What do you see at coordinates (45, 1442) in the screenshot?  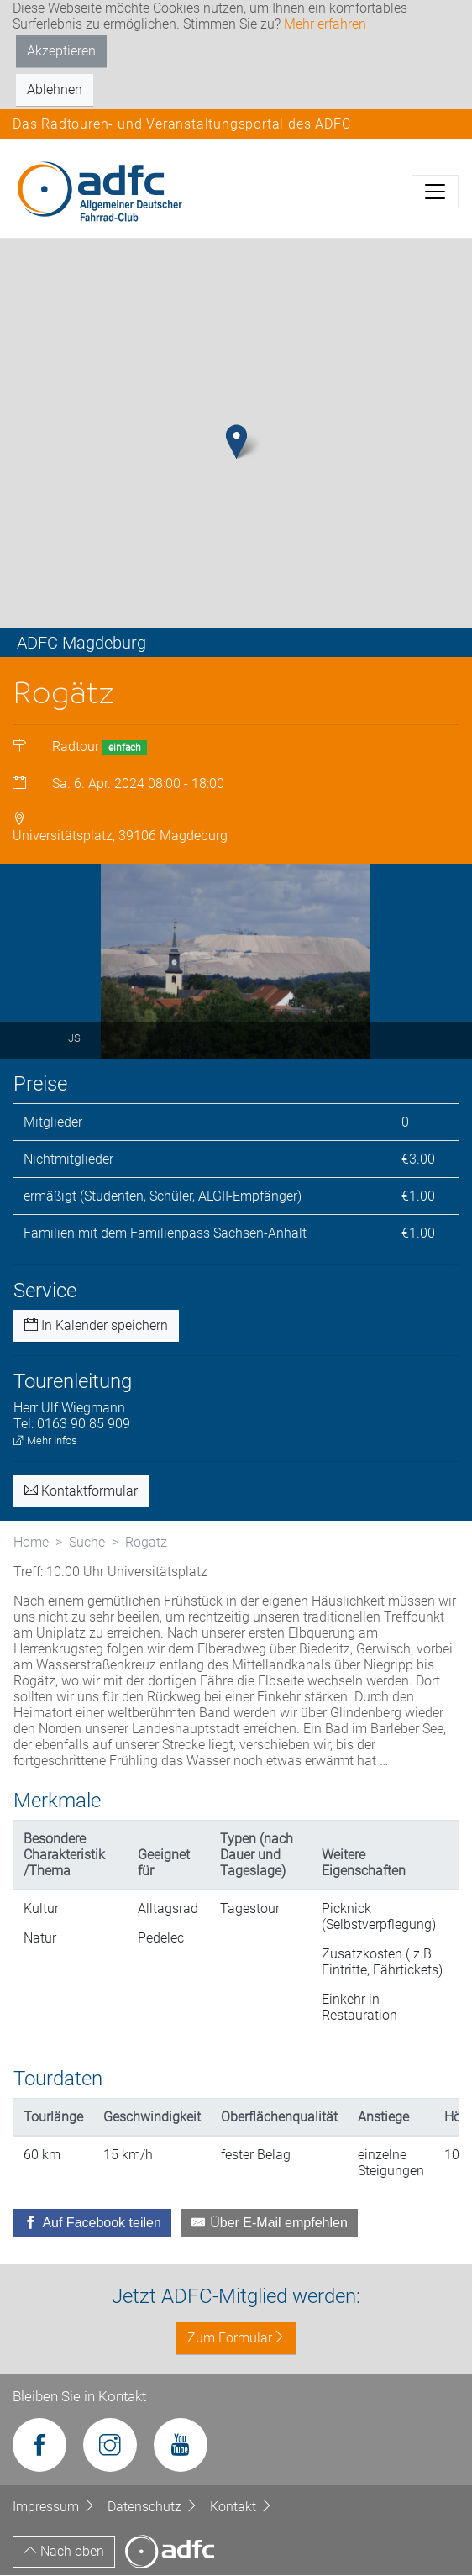 I see `Mehr Infos` at bounding box center [45, 1442].